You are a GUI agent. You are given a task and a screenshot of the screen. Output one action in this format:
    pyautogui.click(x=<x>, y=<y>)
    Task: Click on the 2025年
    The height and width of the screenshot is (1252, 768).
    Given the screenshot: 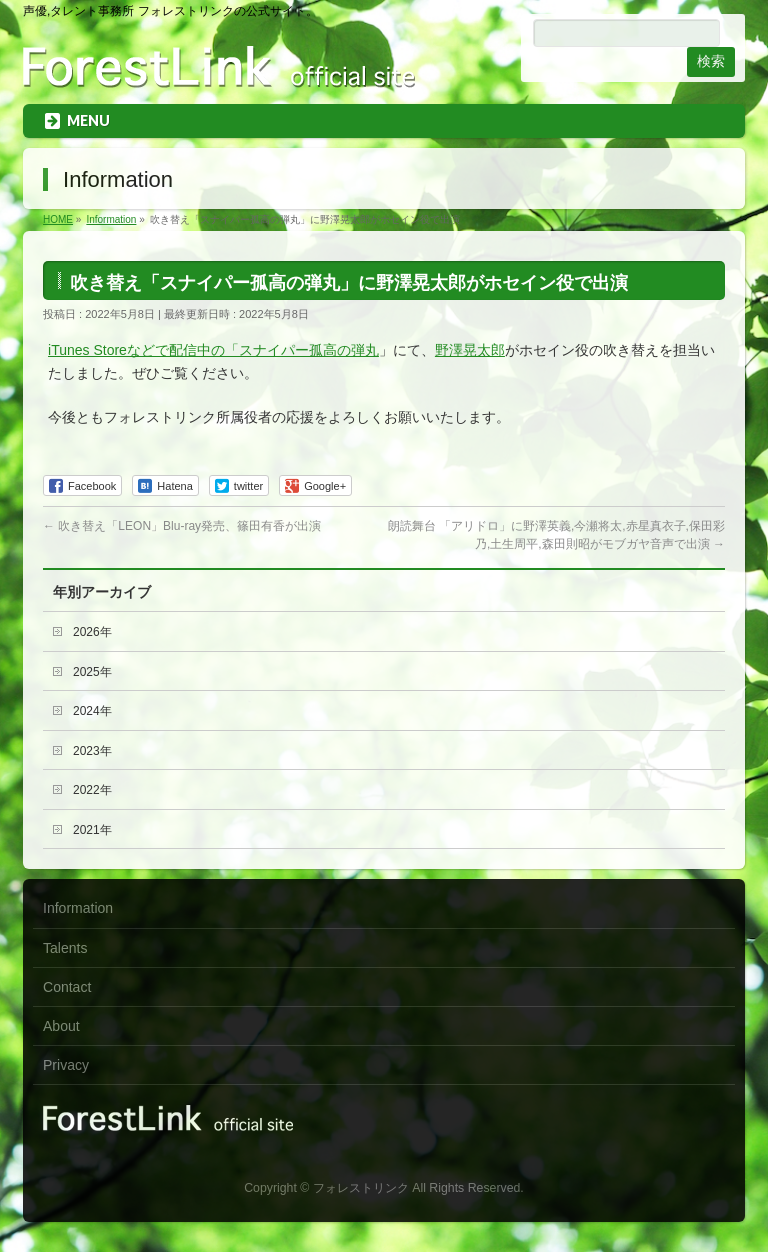 What is the action you would take?
    pyautogui.click(x=92, y=672)
    